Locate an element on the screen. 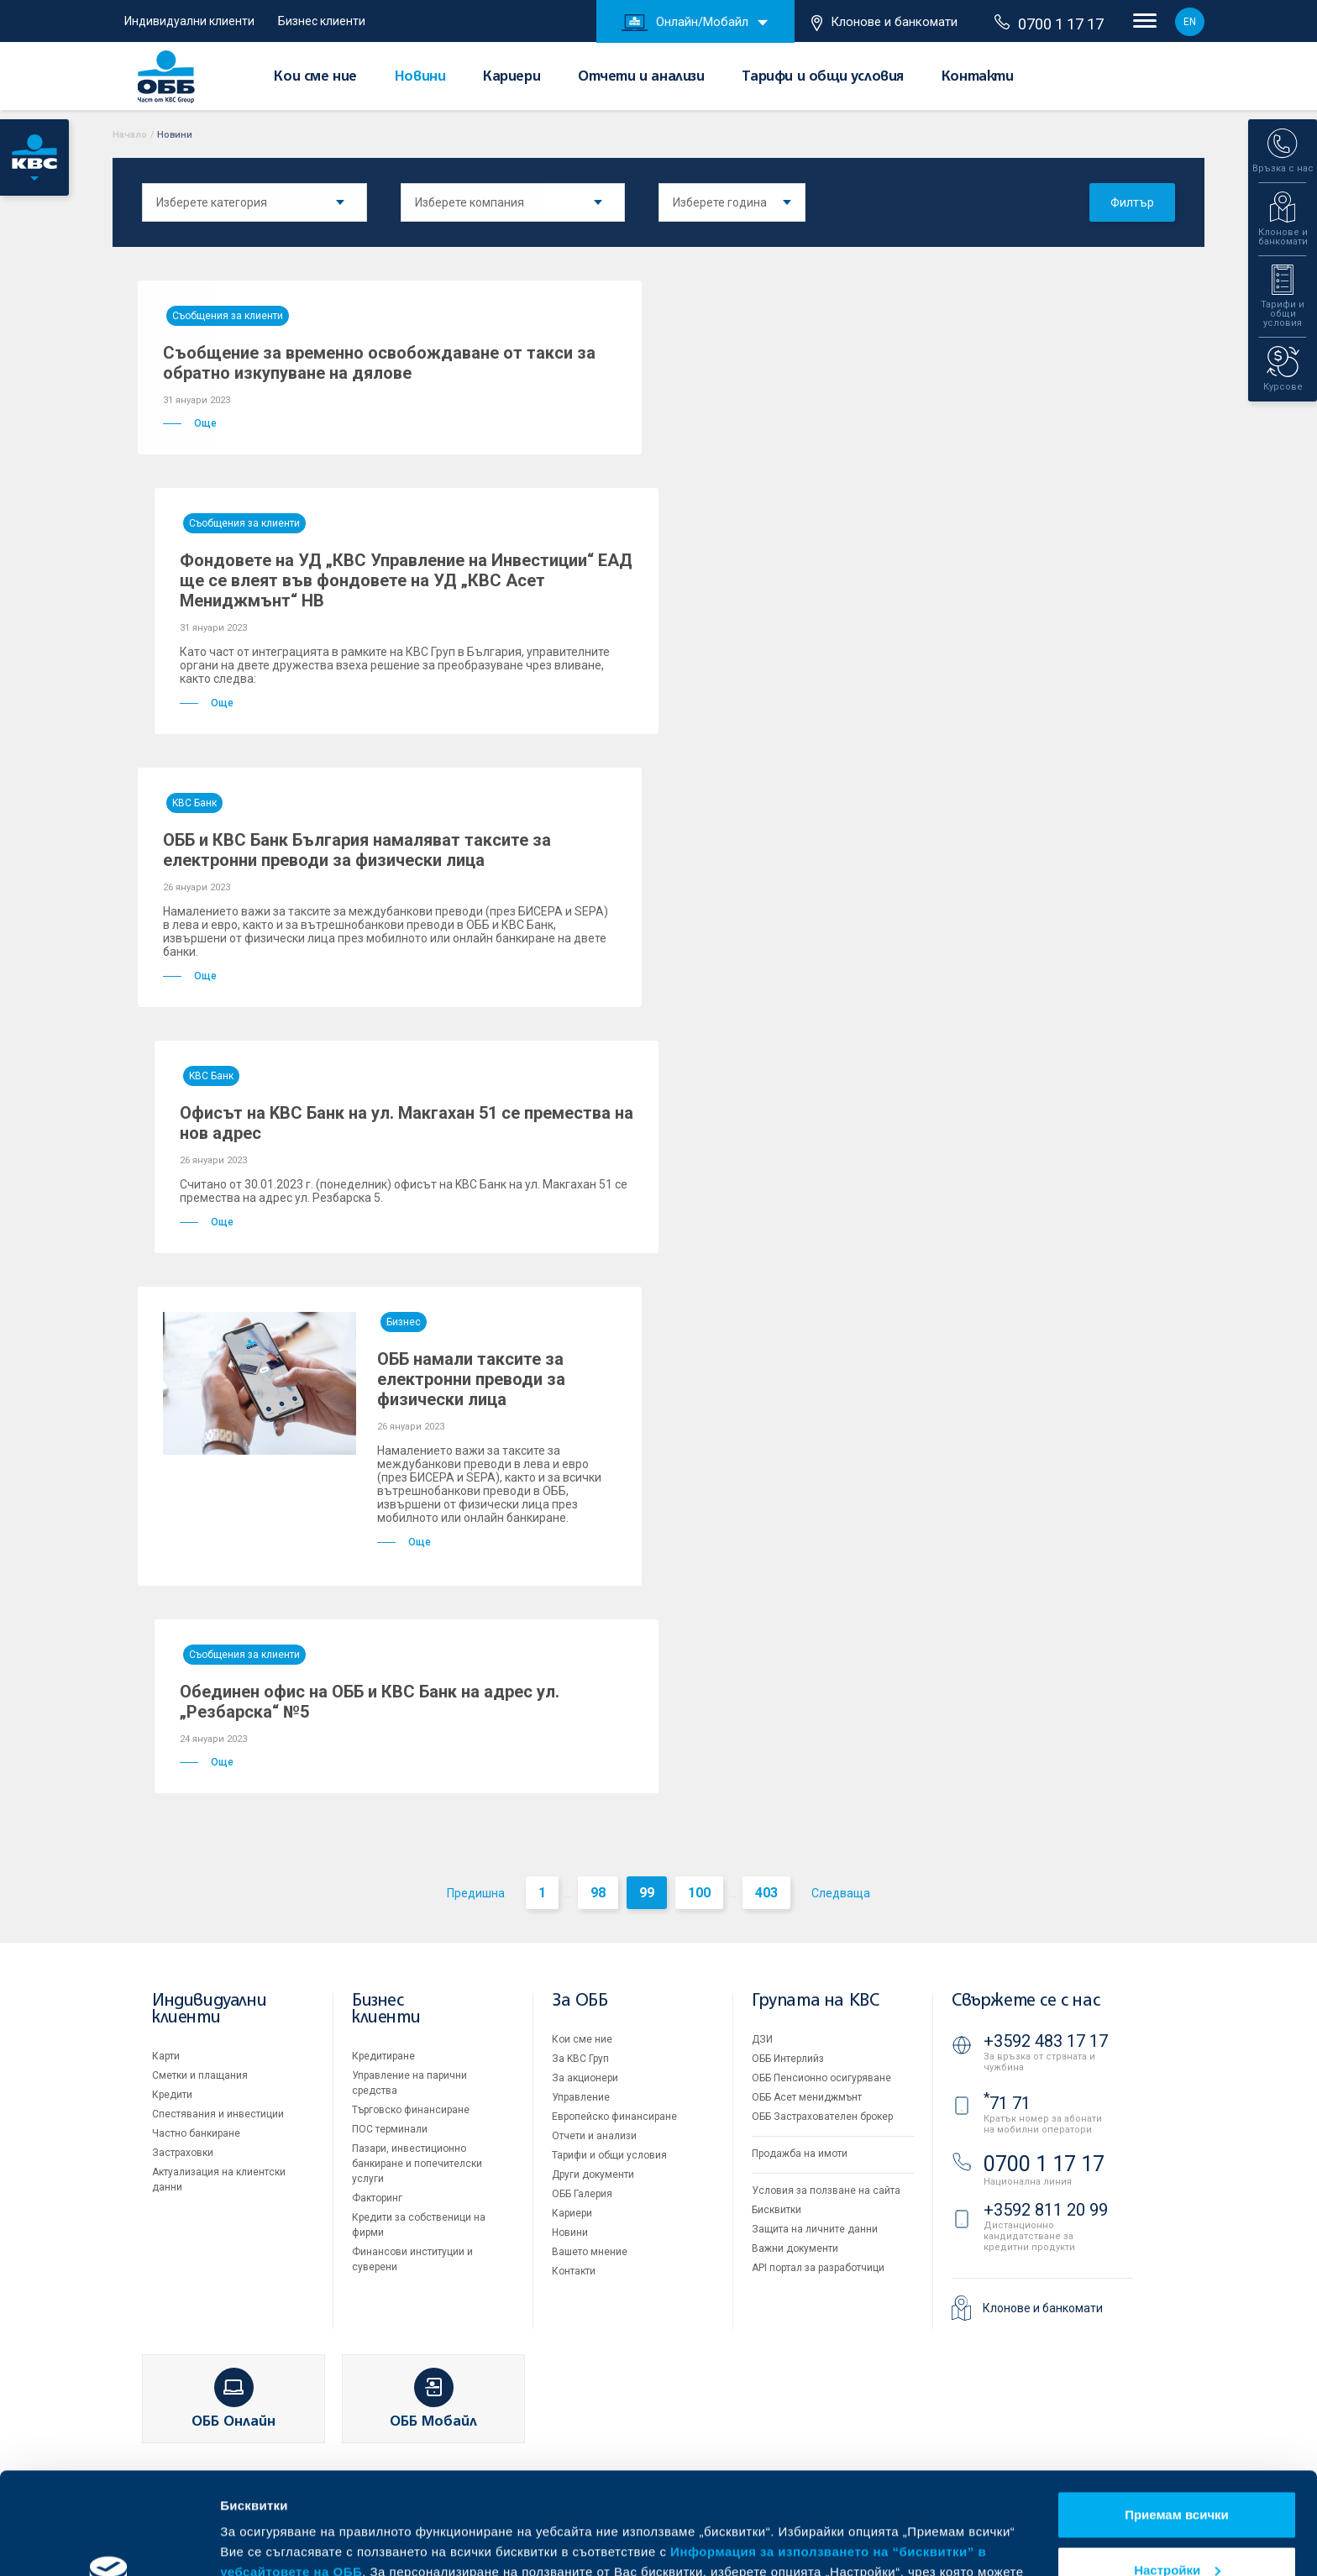  Бисквитки is located at coordinates (776, 2210).